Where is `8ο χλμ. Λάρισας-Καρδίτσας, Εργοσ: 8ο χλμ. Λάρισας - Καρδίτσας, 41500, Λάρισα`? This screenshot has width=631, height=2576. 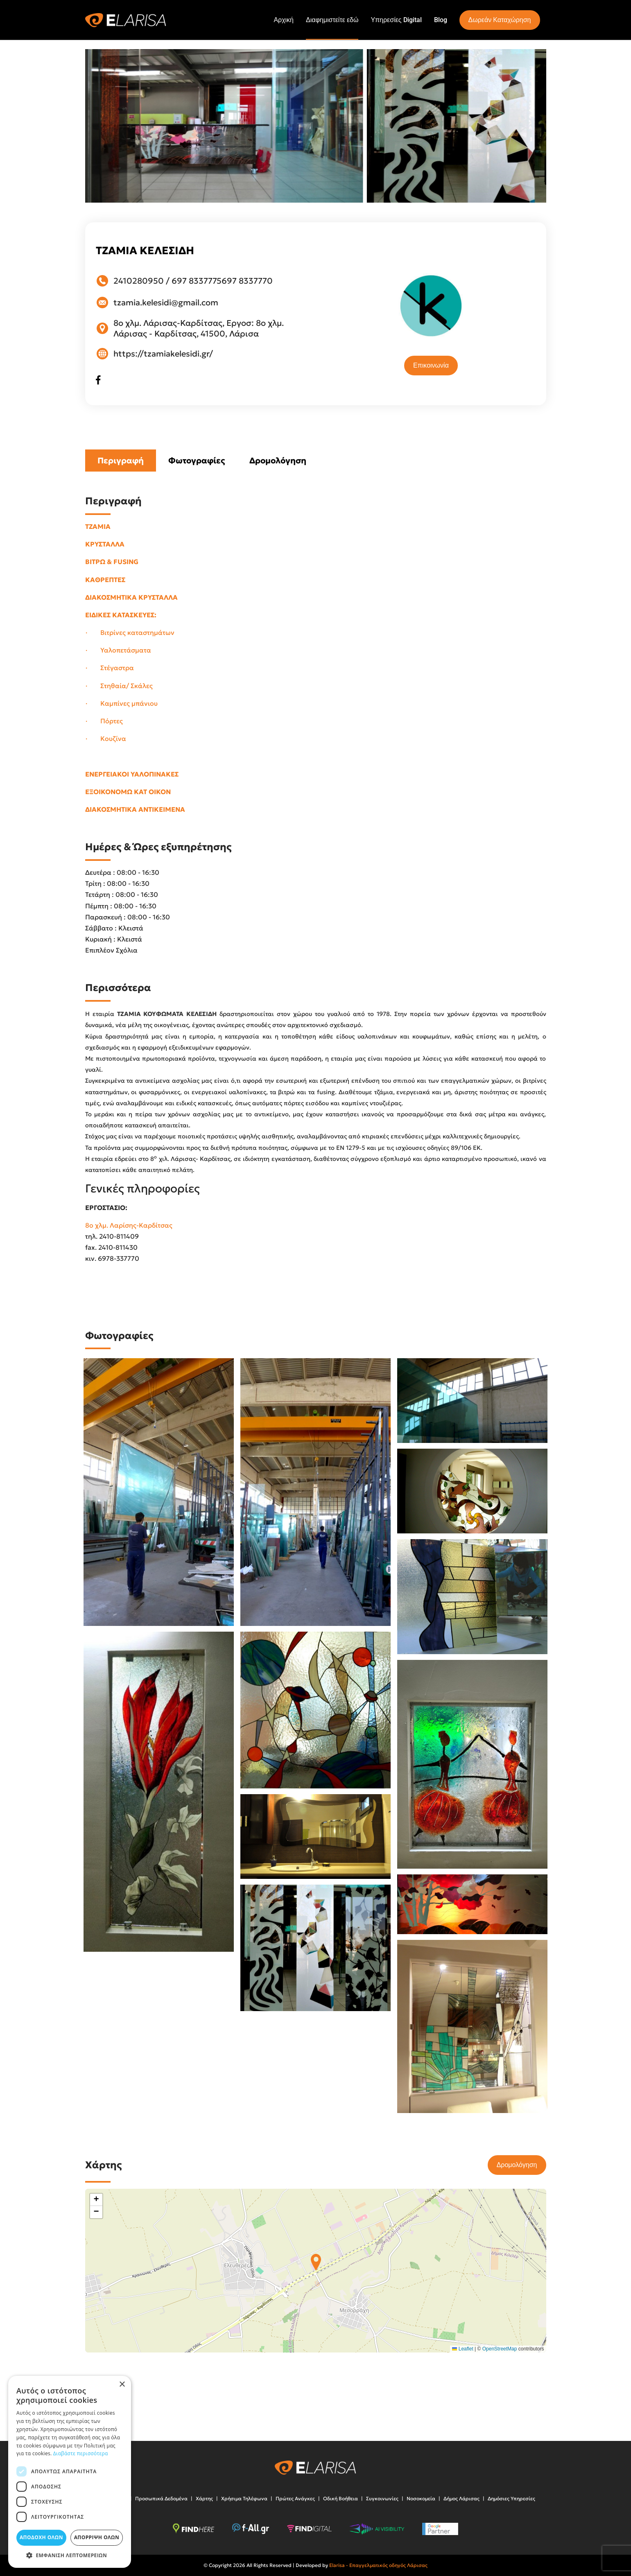
8ο χλμ. Λάρισας-Καρδίτσας, Εργοσ: 8ο χλμ. Λάρισας - Καρδίτσας, 41500, Λάρισα is located at coordinates (198, 328).